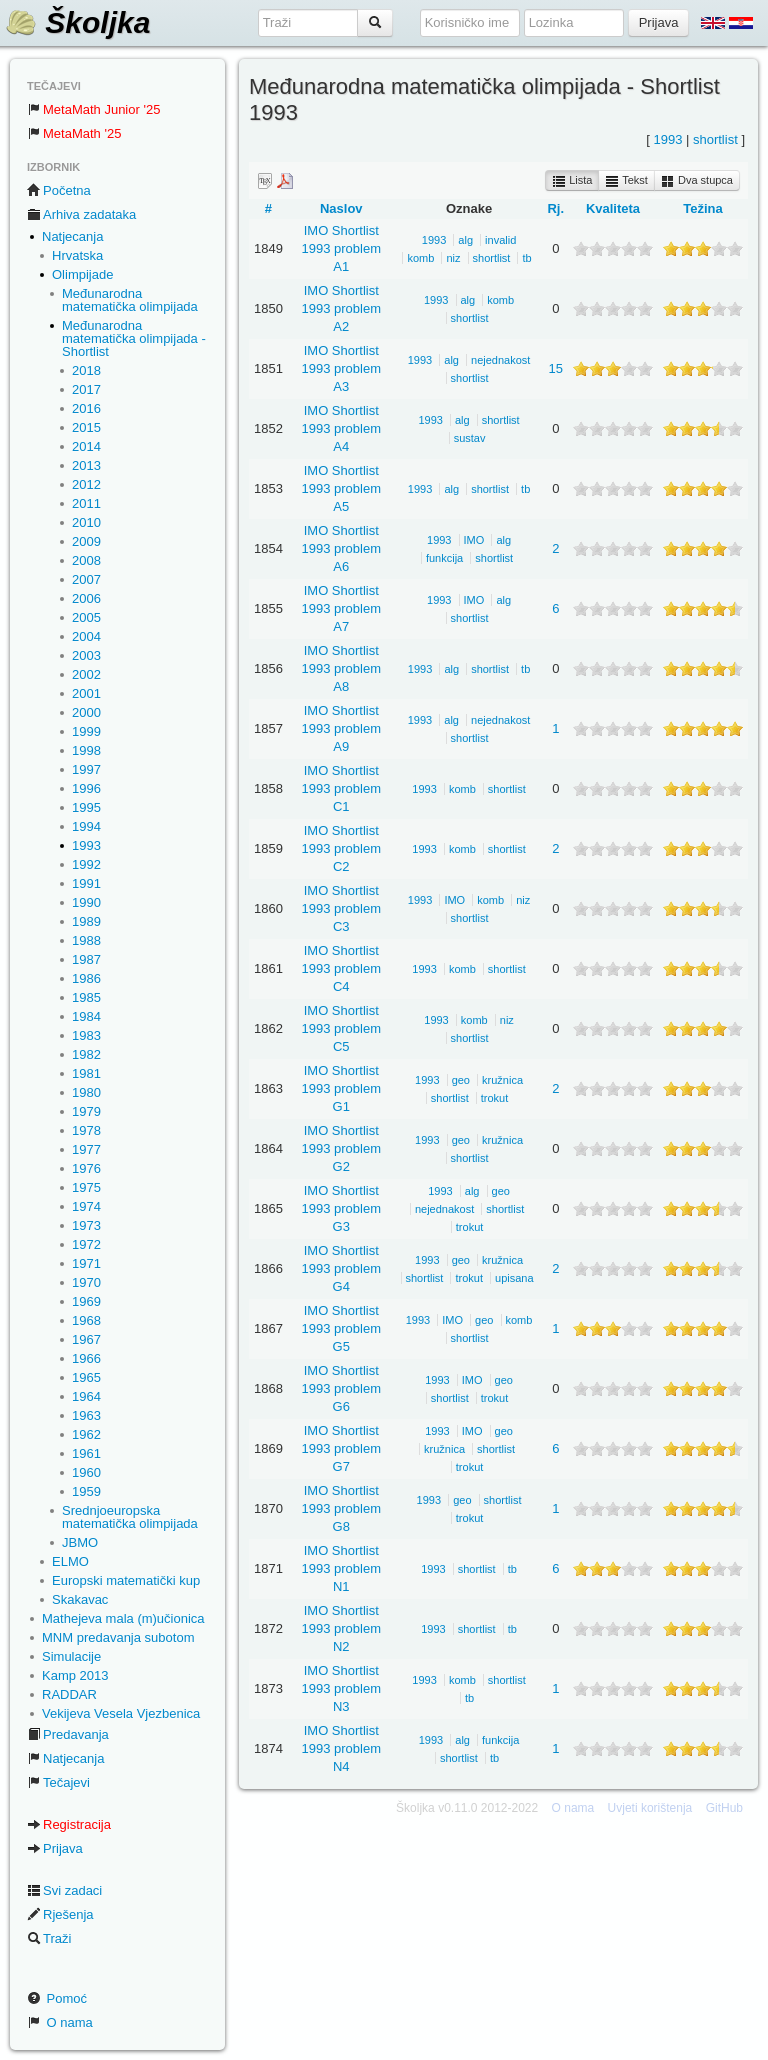 This screenshot has width=768, height=2060. Describe the element at coordinates (341, 208) in the screenshot. I see `Naslov` at that location.